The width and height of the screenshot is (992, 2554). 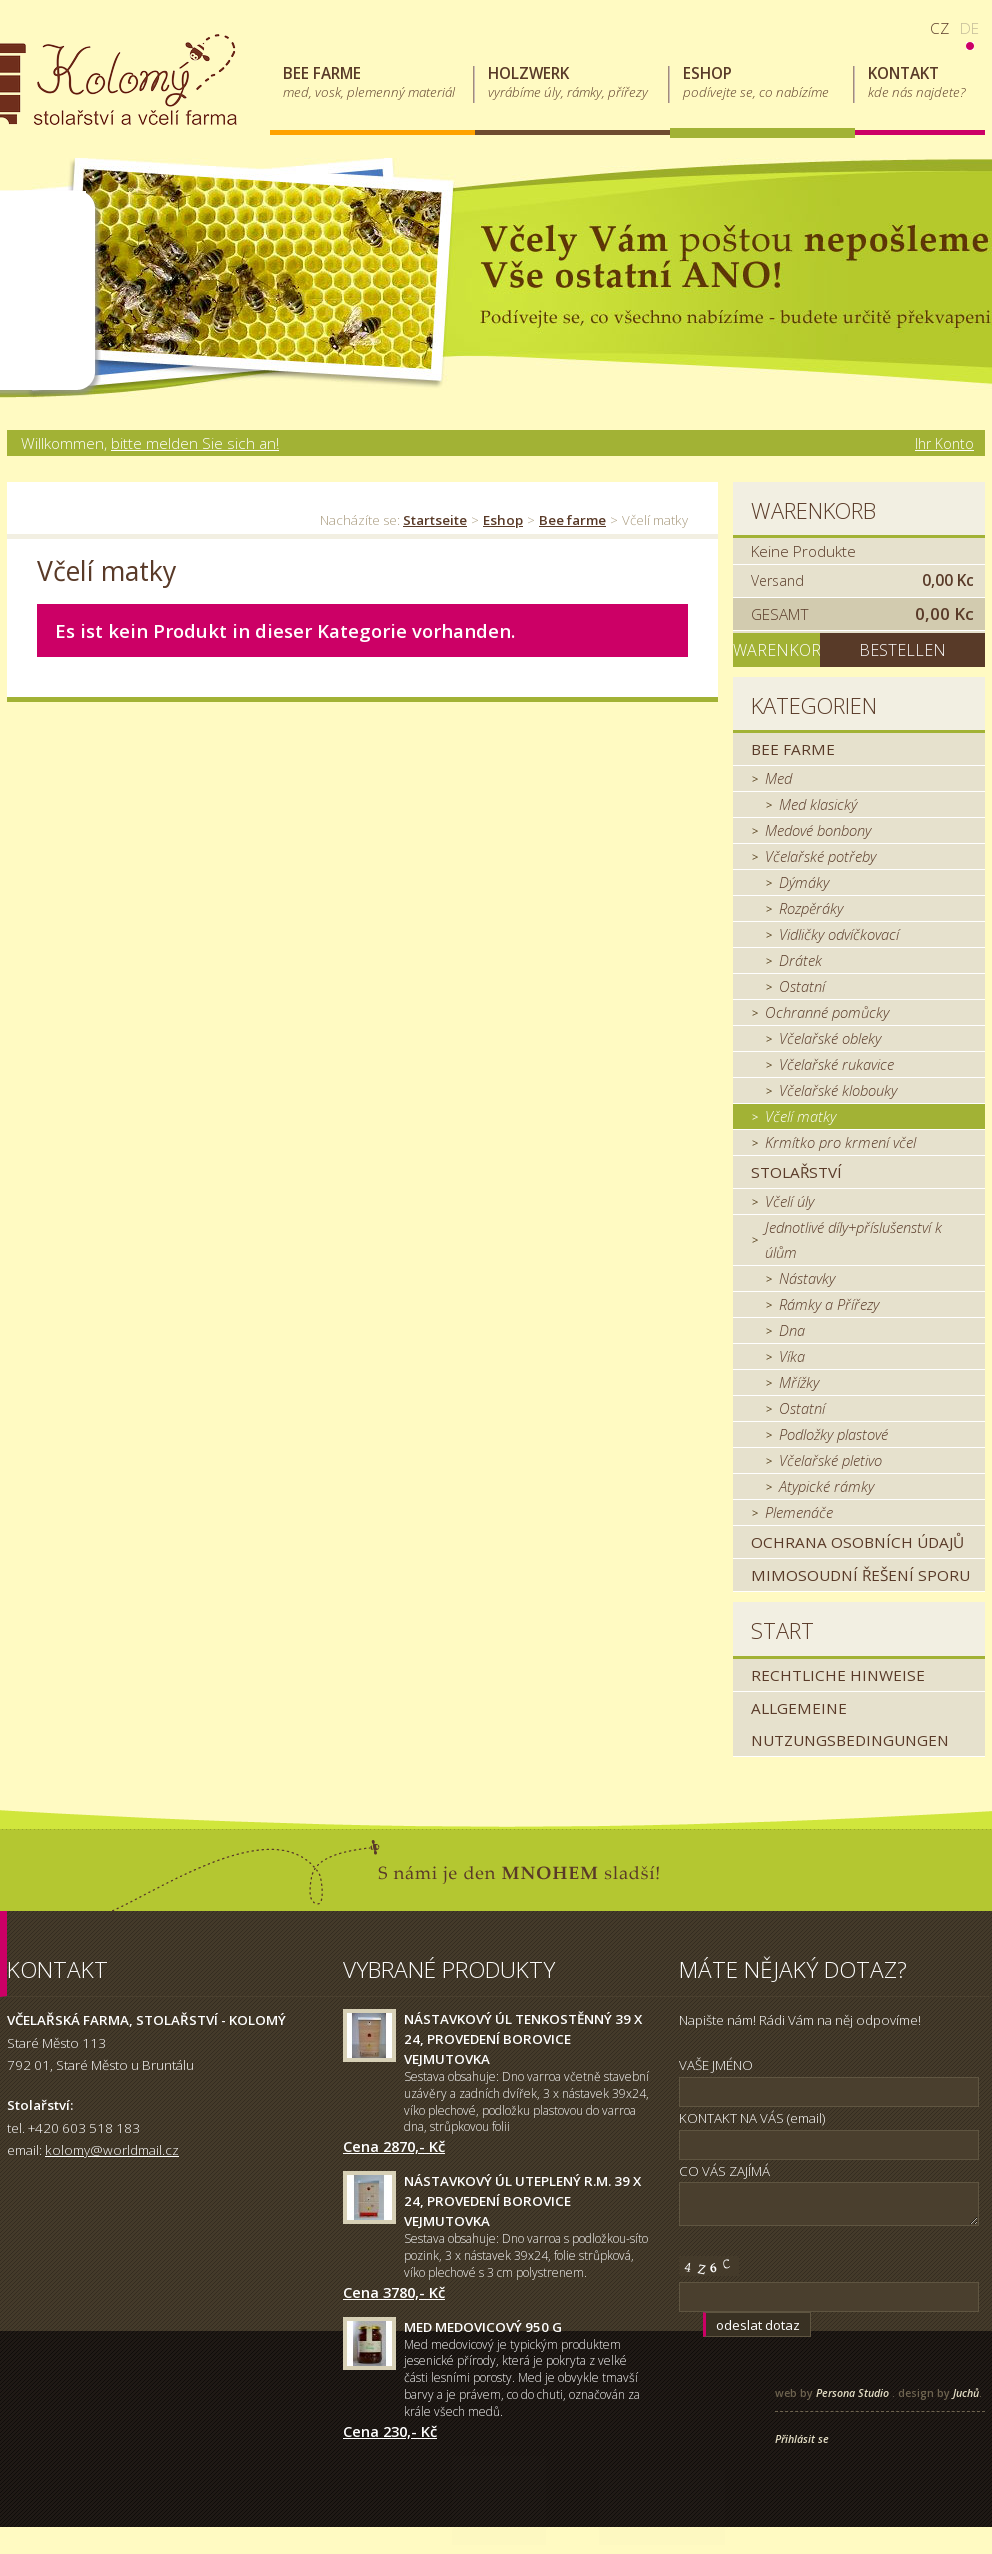 I want to click on Medové bonbony, so click(x=818, y=830).